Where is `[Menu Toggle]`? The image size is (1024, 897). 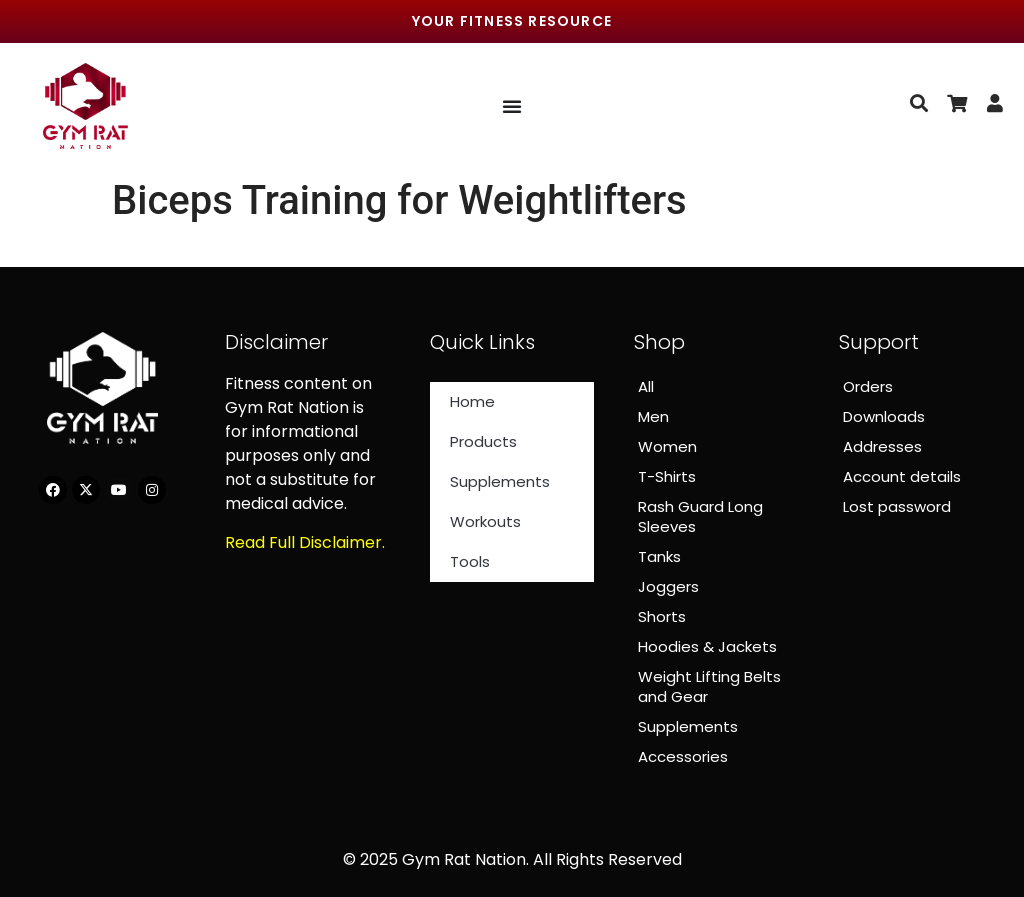
[Menu Toggle] is located at coordinates (512, 106).